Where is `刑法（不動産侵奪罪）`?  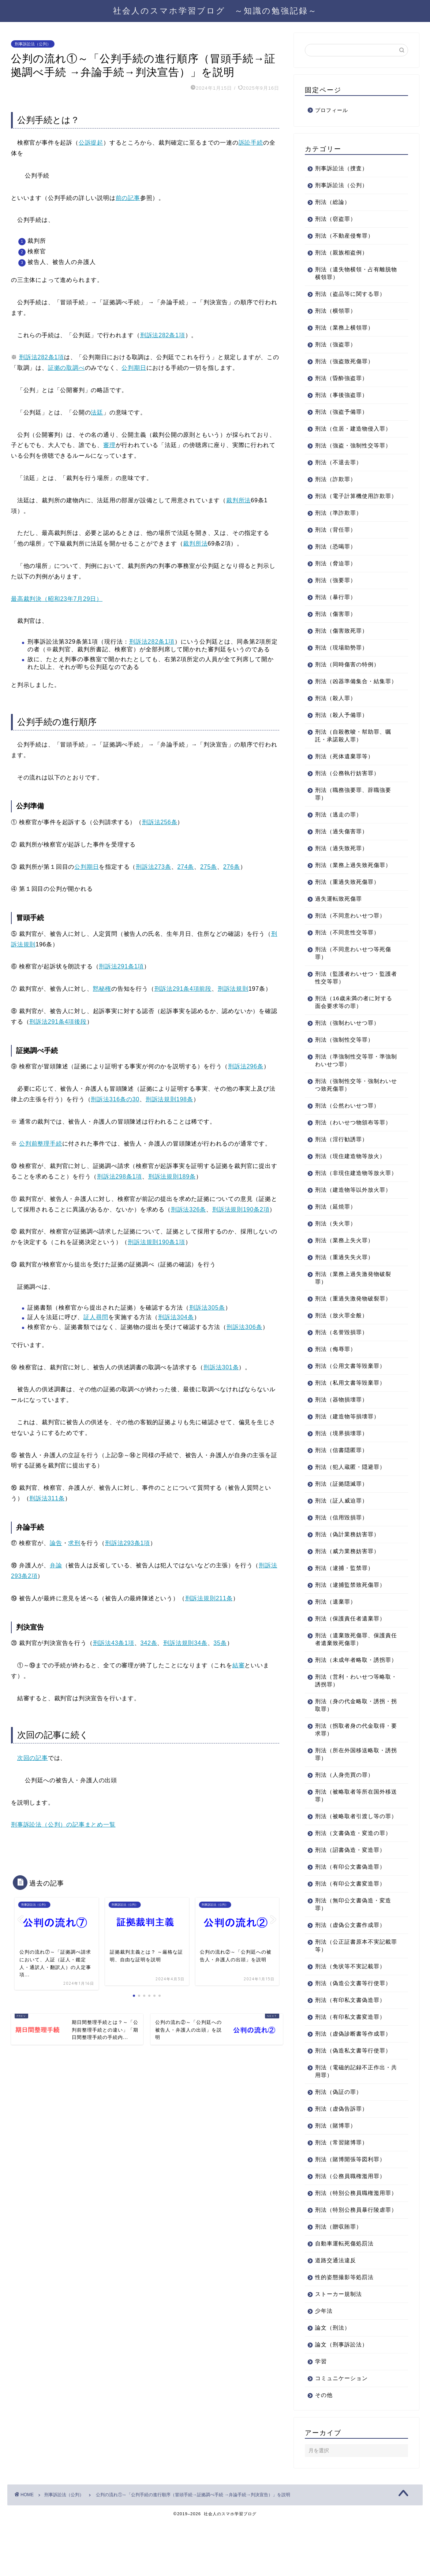
刑法（不動産侵奪罪） is located at coordinates (344, 235).